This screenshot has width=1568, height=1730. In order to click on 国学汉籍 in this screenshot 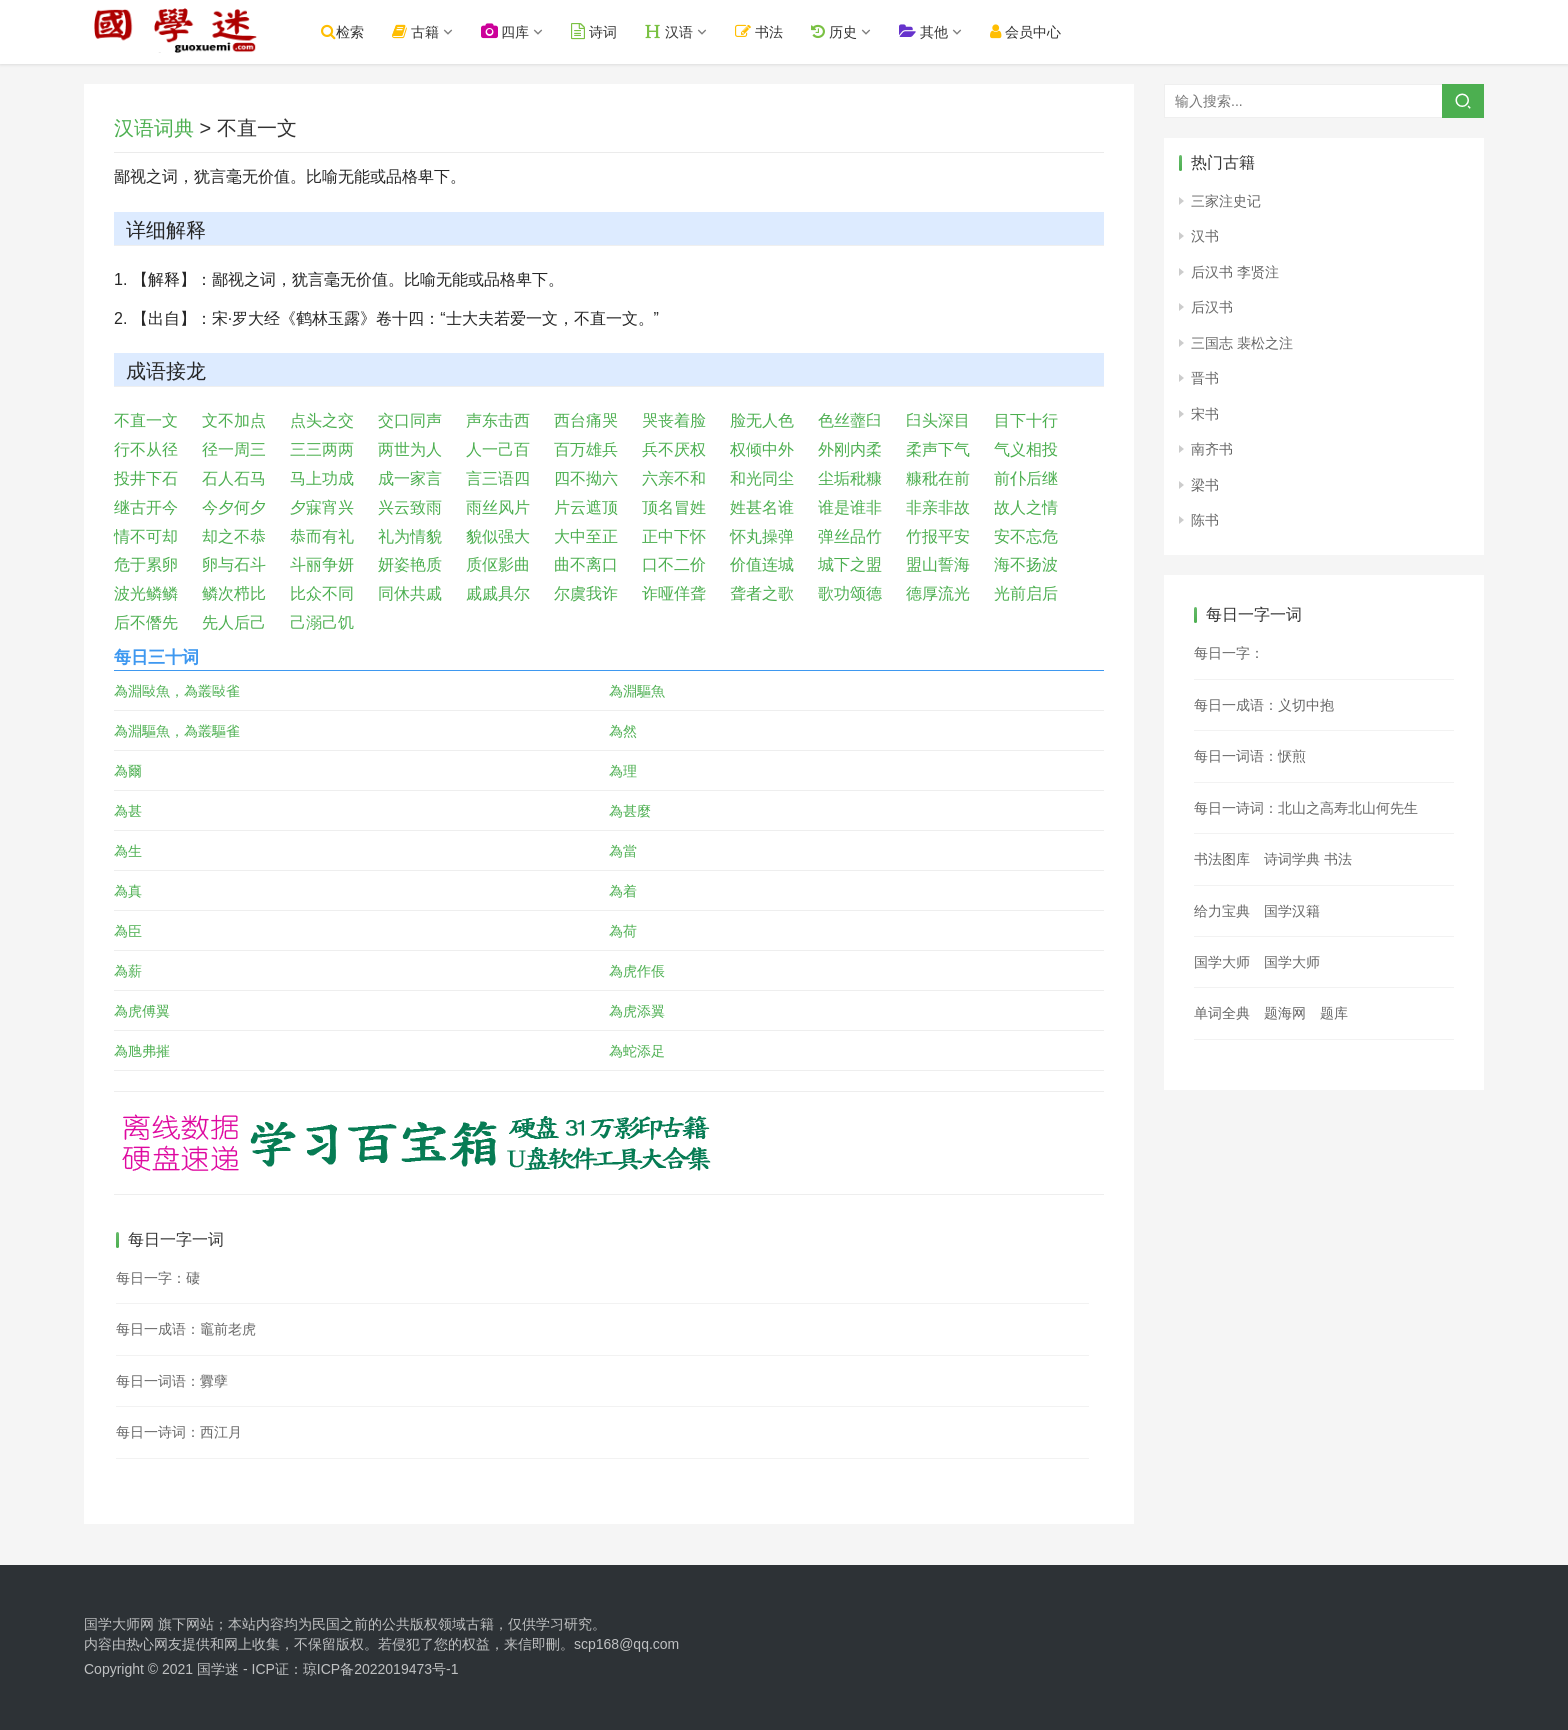, I will do `click(1292, 911)`.